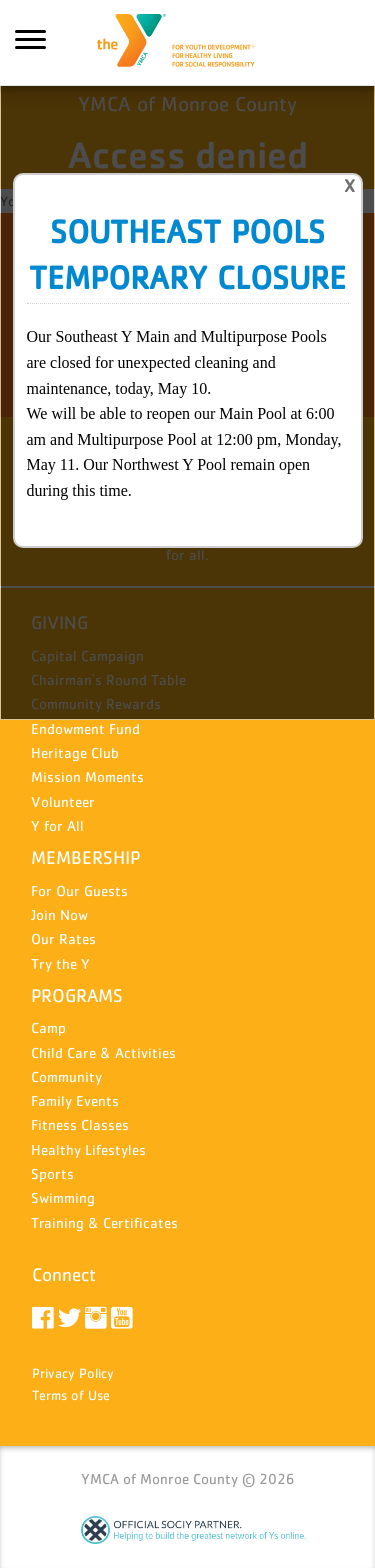 The image size is (375, 1568). Describe the element at coordinates (75, 1100) in the screenshot. I see `Family Events` at that location.